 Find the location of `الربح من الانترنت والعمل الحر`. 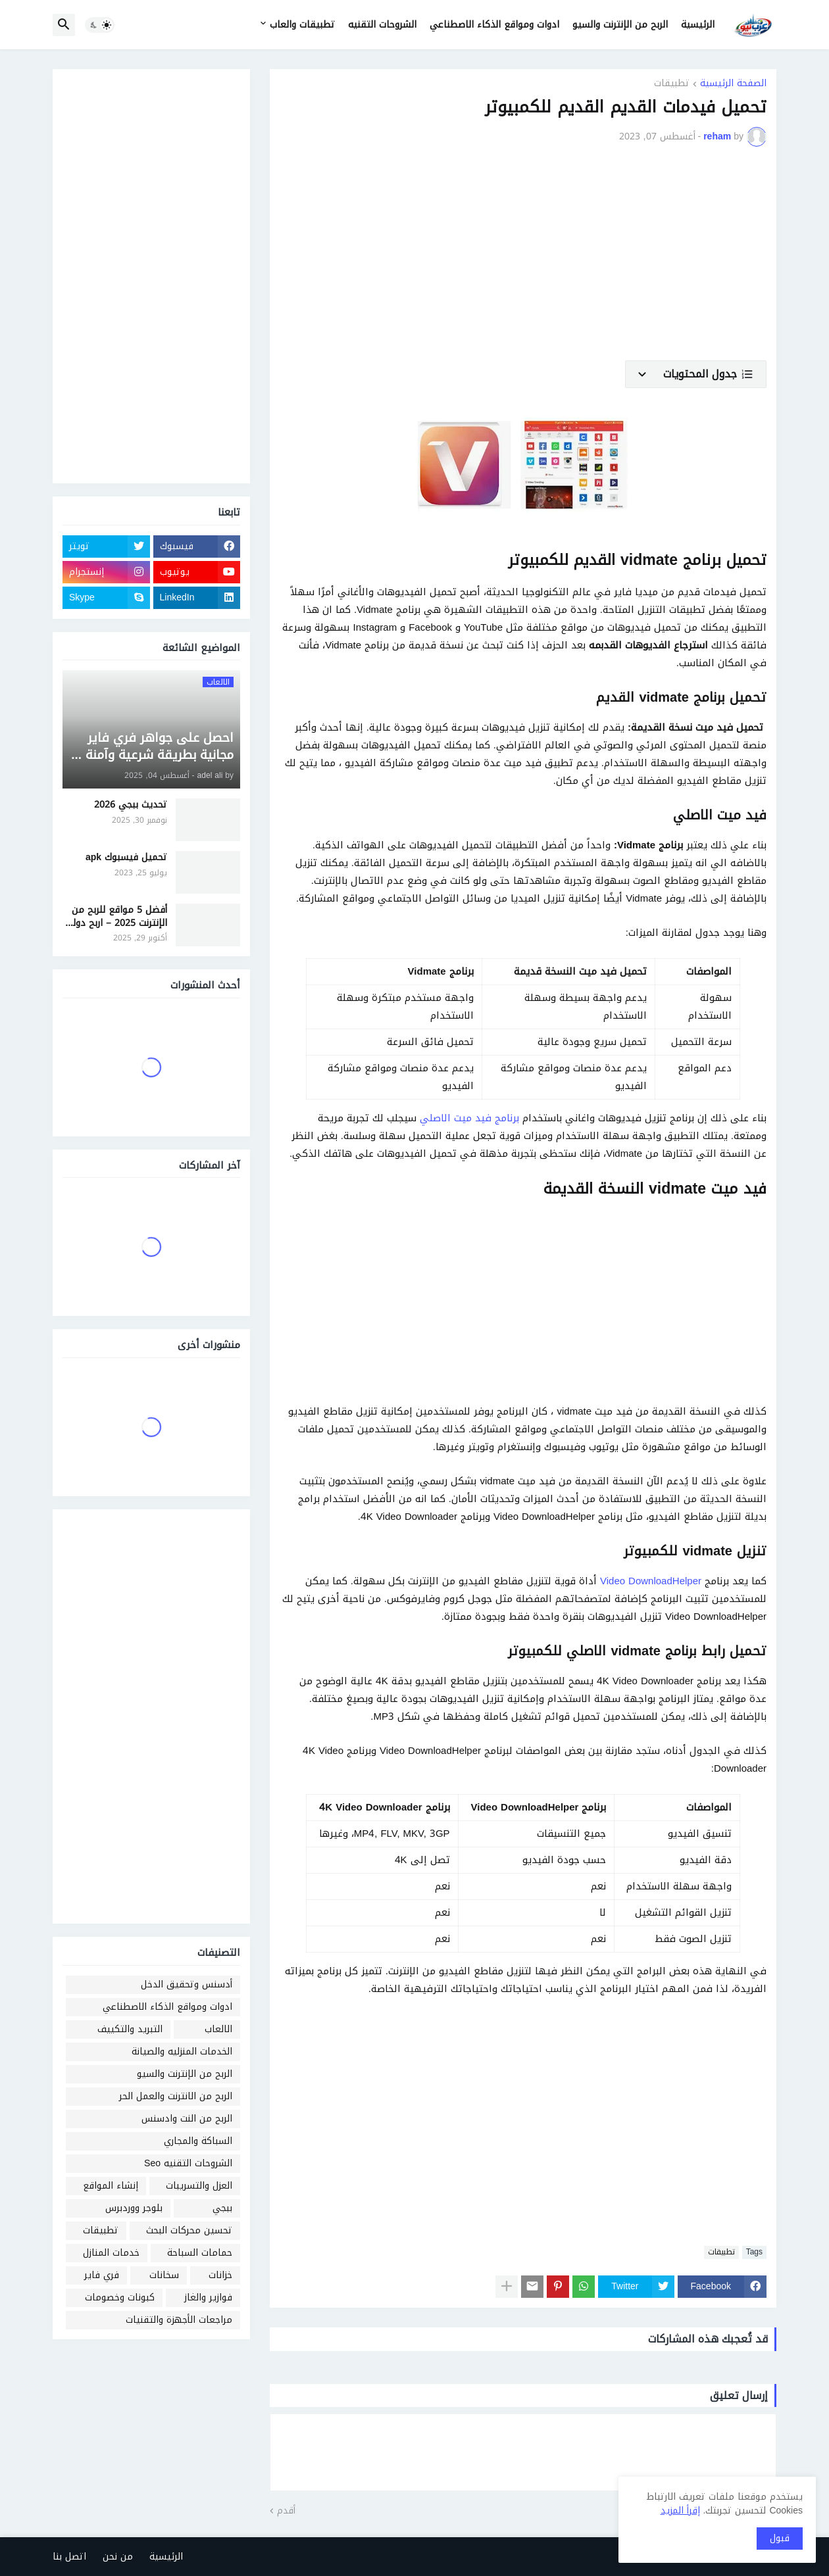

الربح من الانترنت والعمل الحر is located at coordinates (175, 2096).